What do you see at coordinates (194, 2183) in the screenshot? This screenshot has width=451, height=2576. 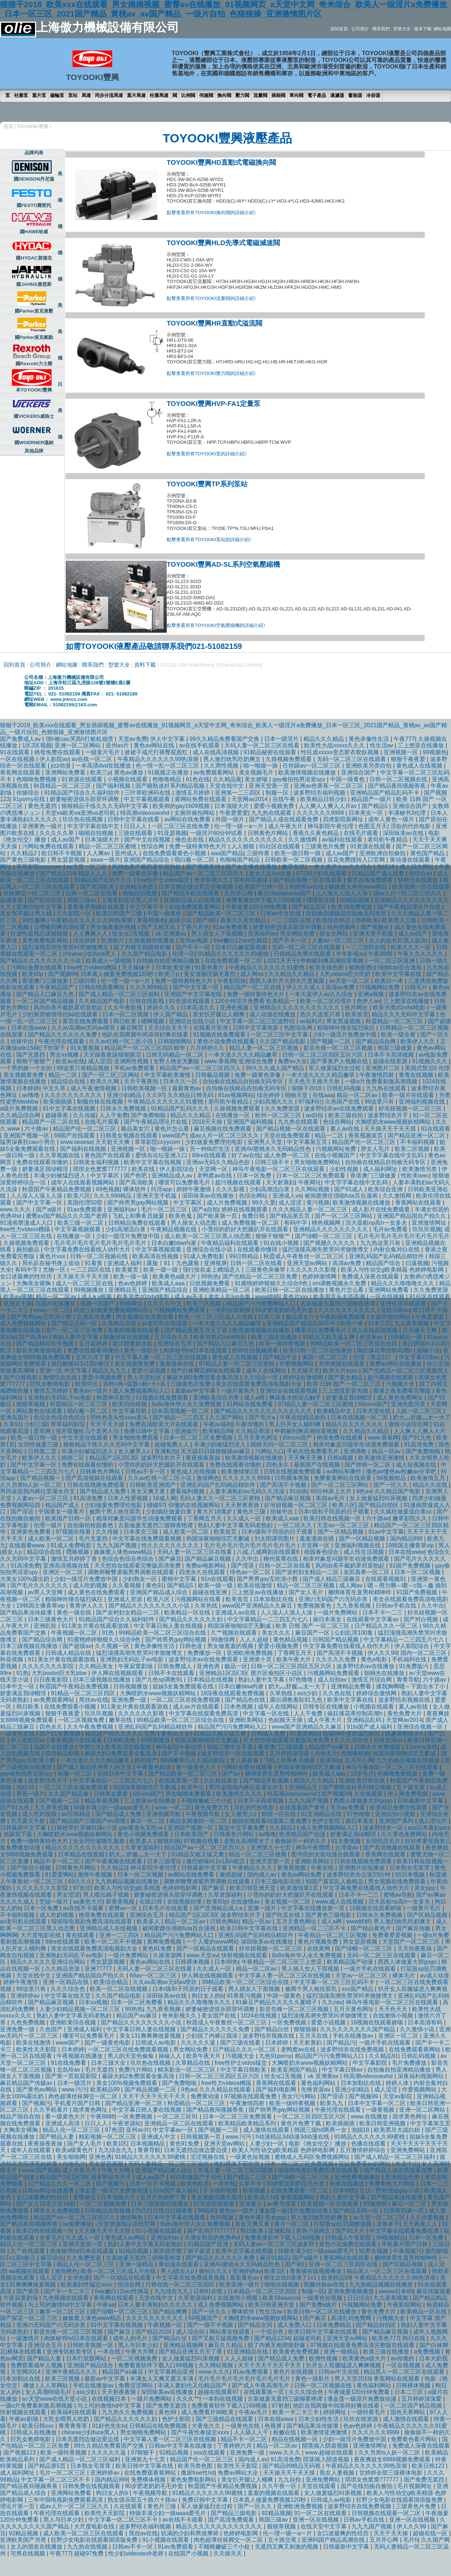 I see `欧美色欧美` at bounding box center [194, 2183].